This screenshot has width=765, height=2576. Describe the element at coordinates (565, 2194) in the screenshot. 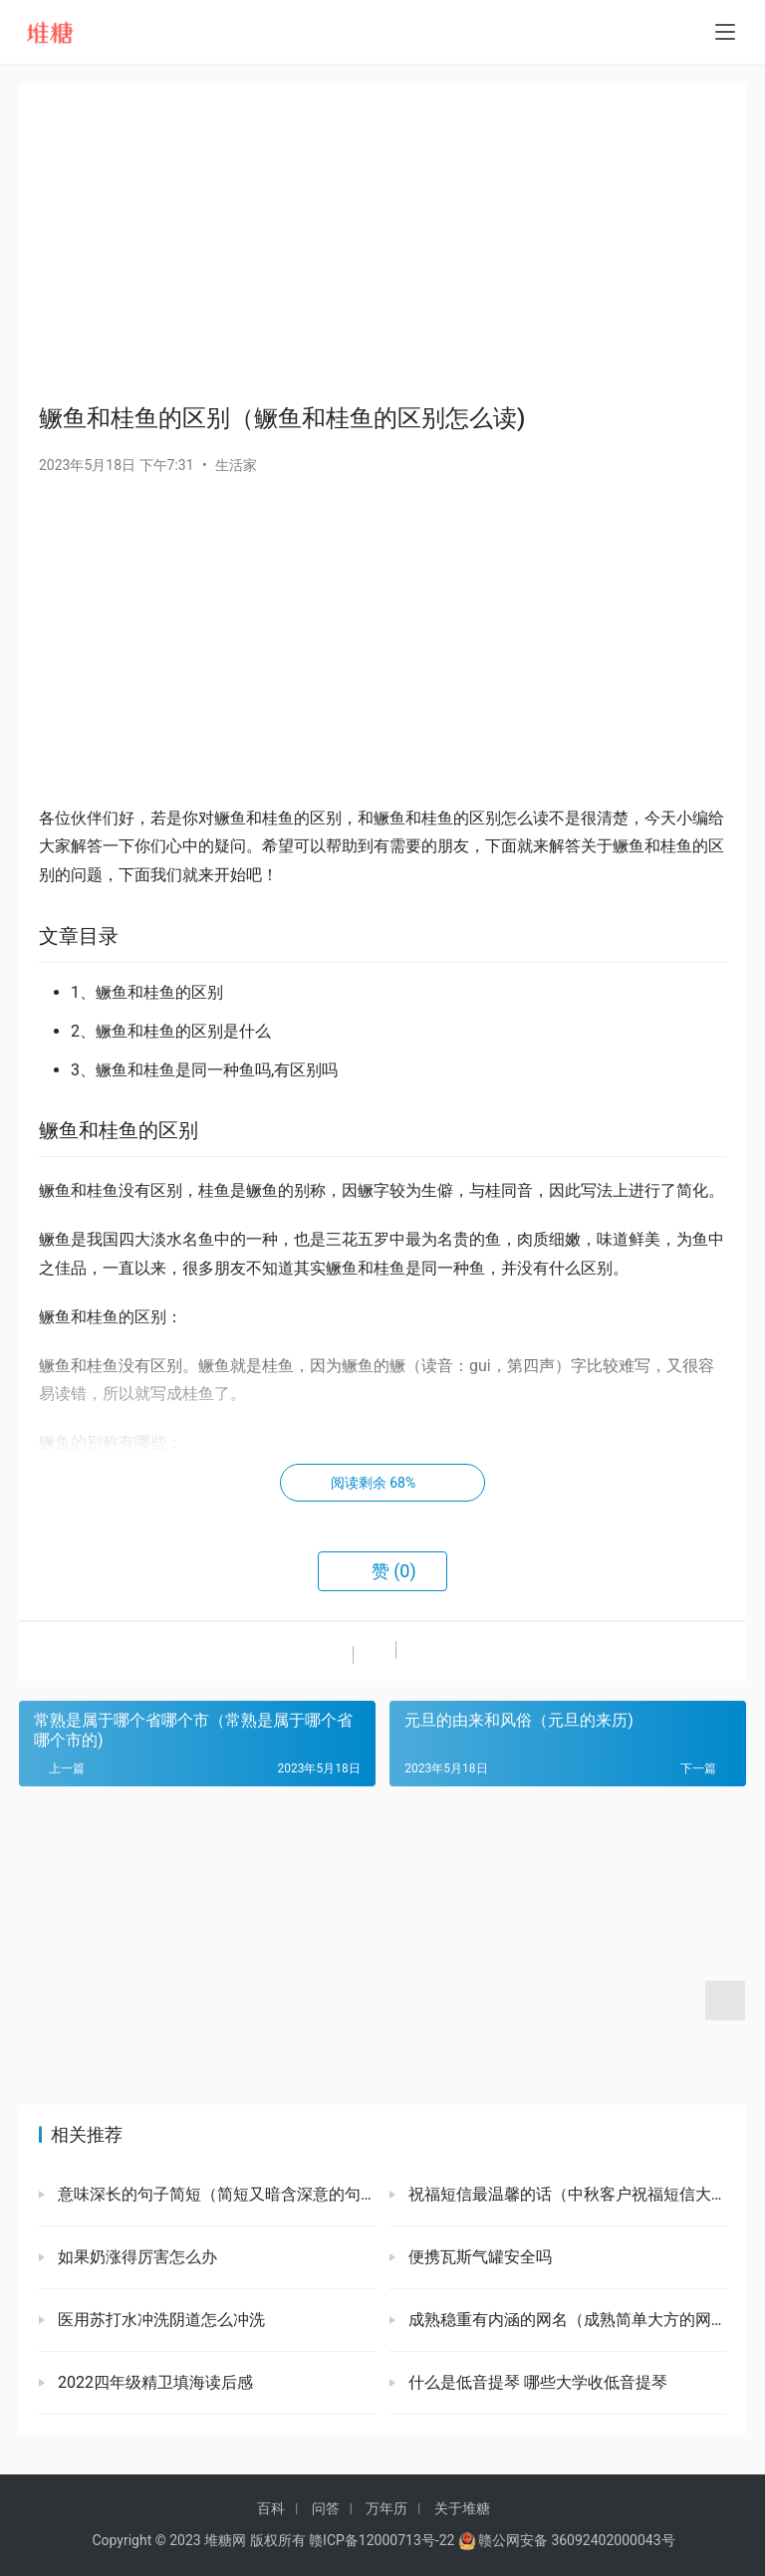

I see `祝福短信最温馨的话（中秋客户祝福短信大全）` at that location.